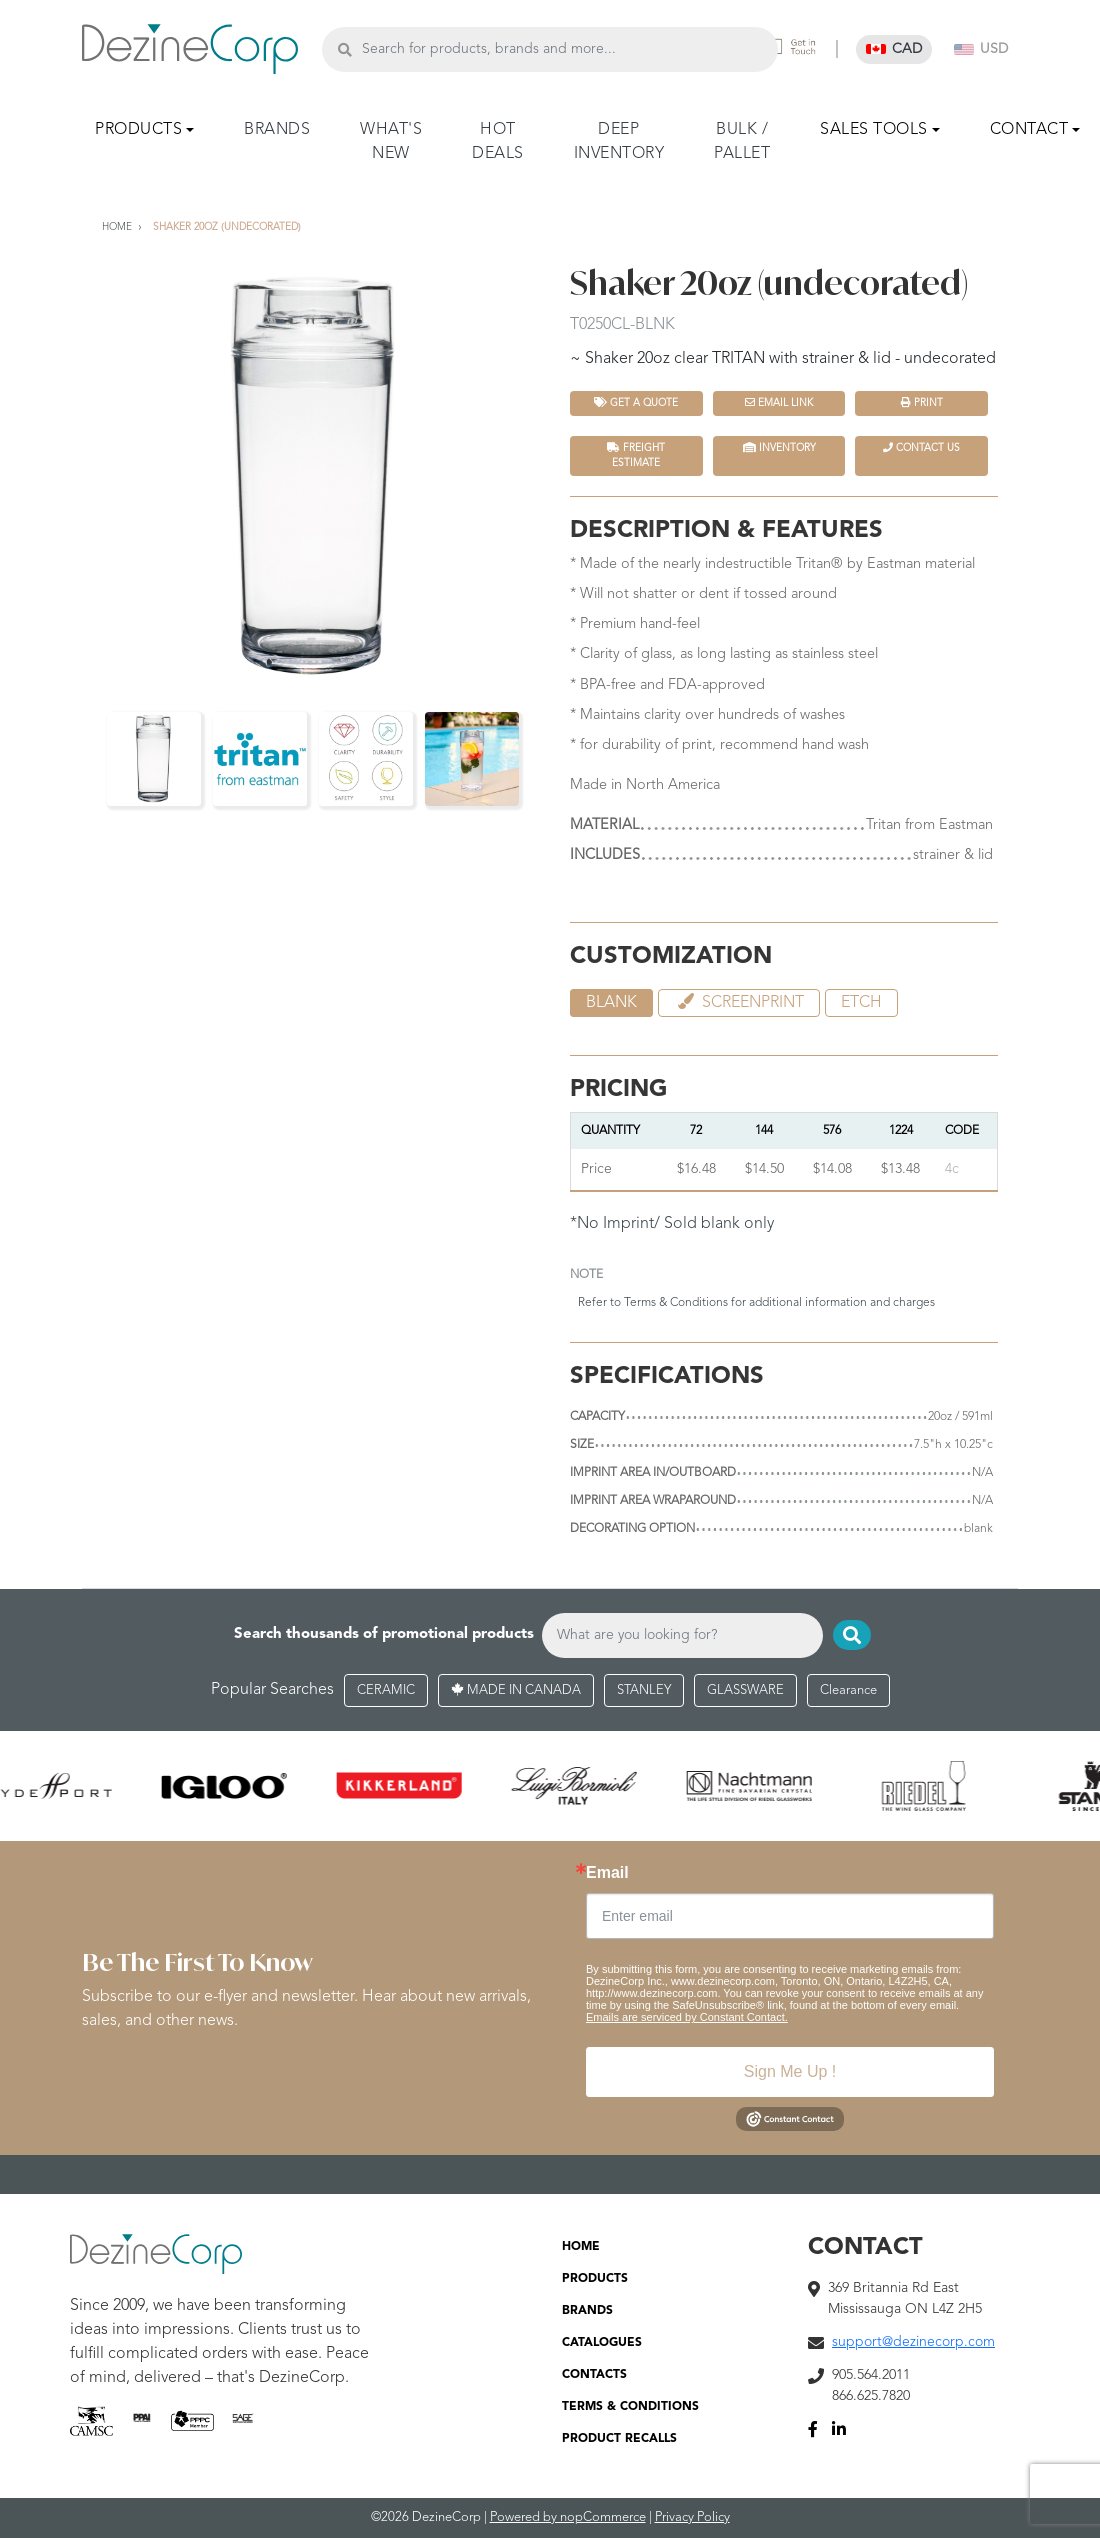 The height and width of the screenshot is (2538, 1100). Describe the element at coordinates (687, 2017) in the screenshot. I see `Emails are serviced by Constant Contact.` at that location.